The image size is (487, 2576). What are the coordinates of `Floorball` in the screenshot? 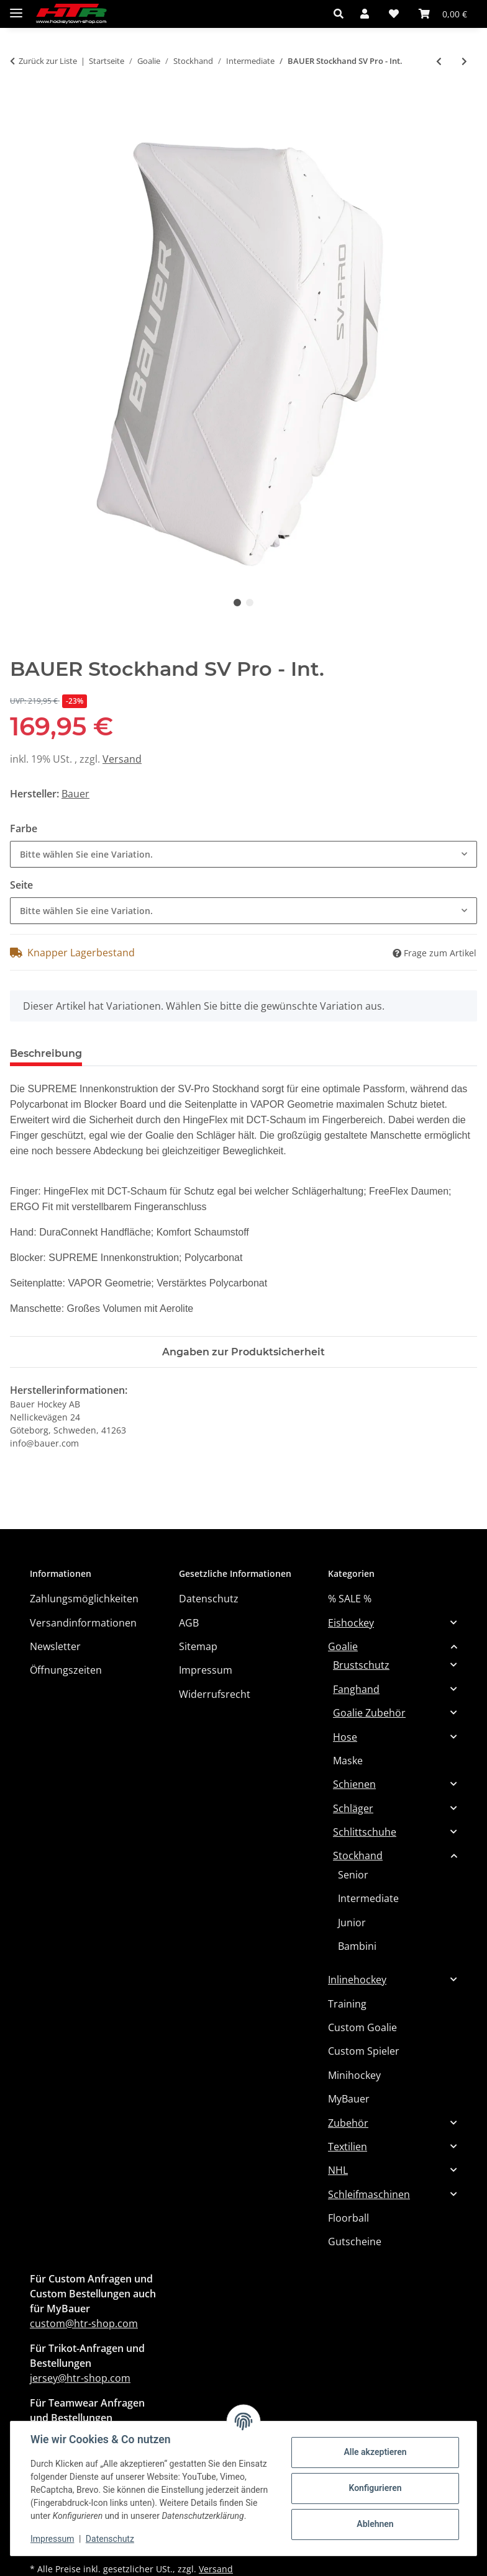 It's located at (348, 2218).